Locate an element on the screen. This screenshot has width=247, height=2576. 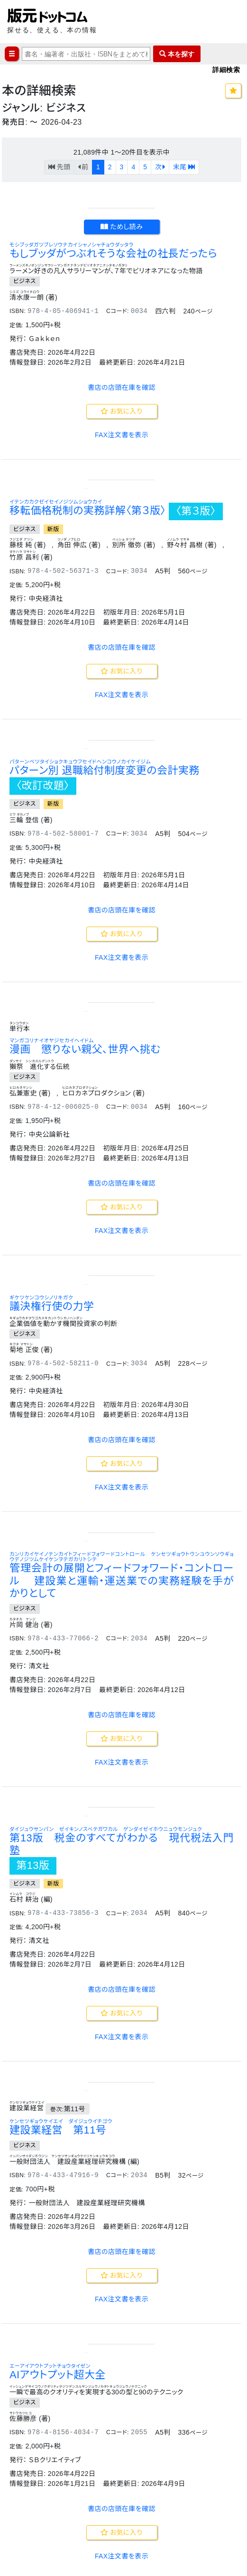
本を探す is located at coordinates (176, 54).